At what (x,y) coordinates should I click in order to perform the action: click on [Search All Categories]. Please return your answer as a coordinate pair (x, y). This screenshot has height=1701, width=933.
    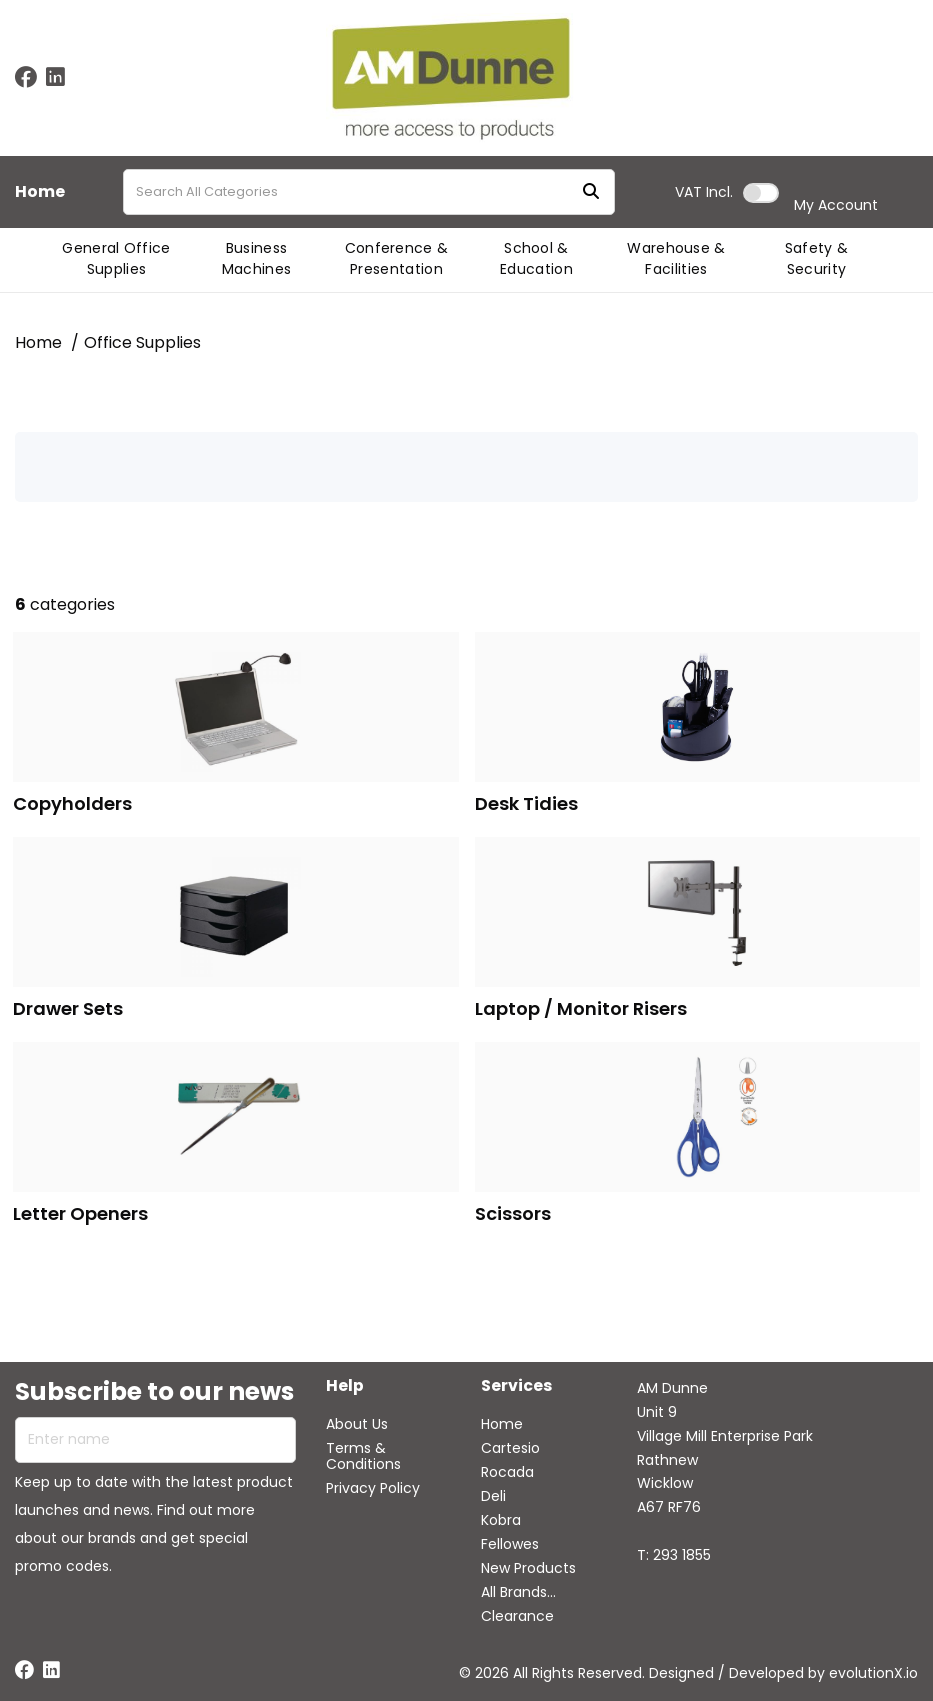
    Looking at the image, I should click on (369, 192).